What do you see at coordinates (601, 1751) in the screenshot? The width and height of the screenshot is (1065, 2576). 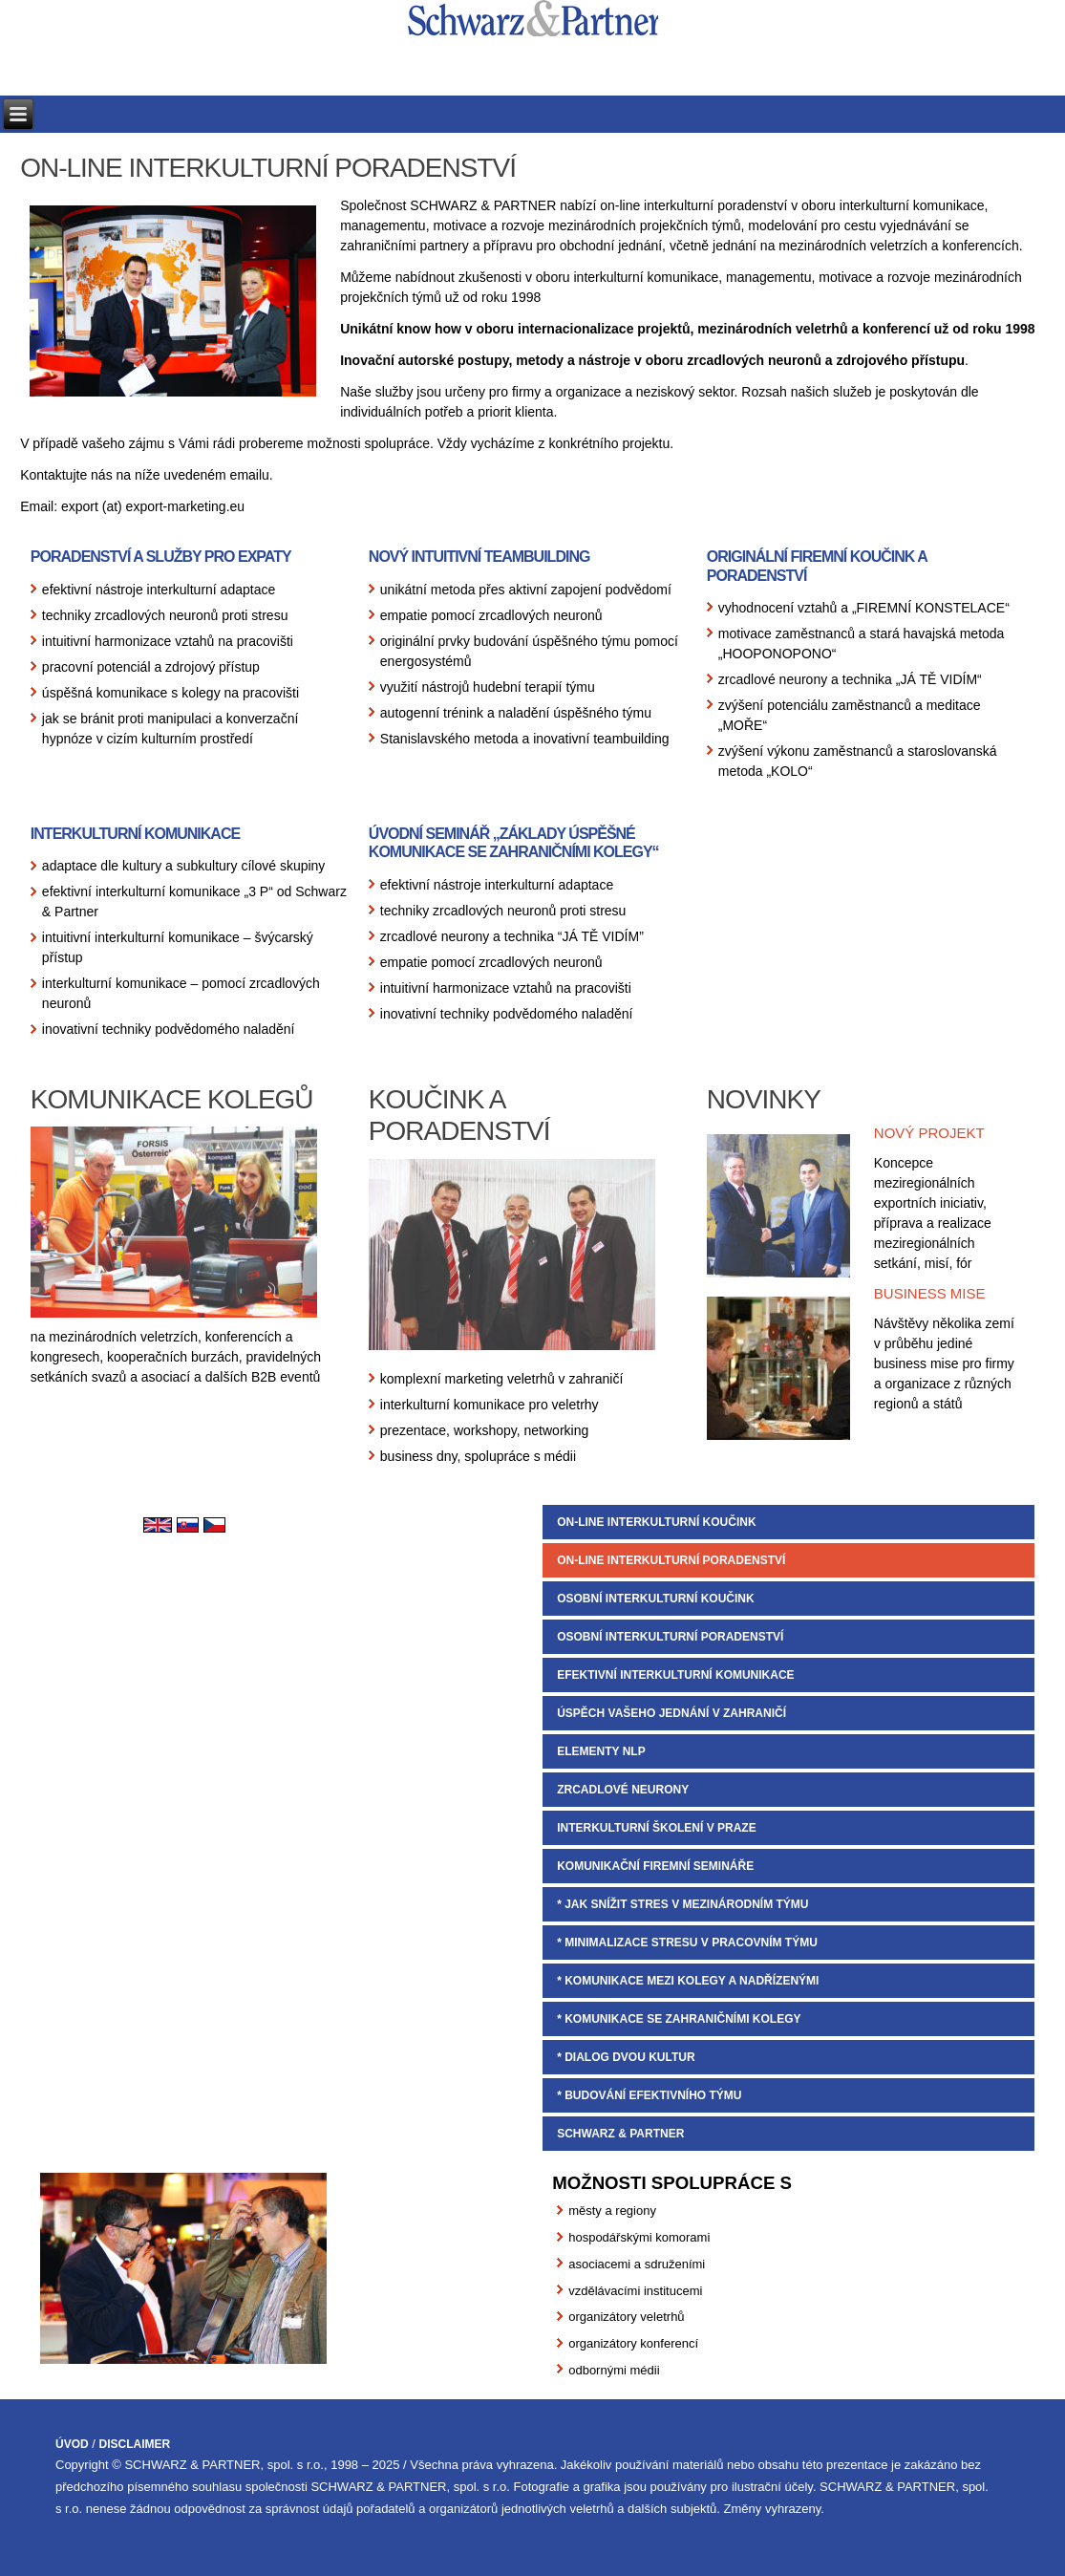 I see `ELEMENTY NLP` at bounding box center [601, 1751].